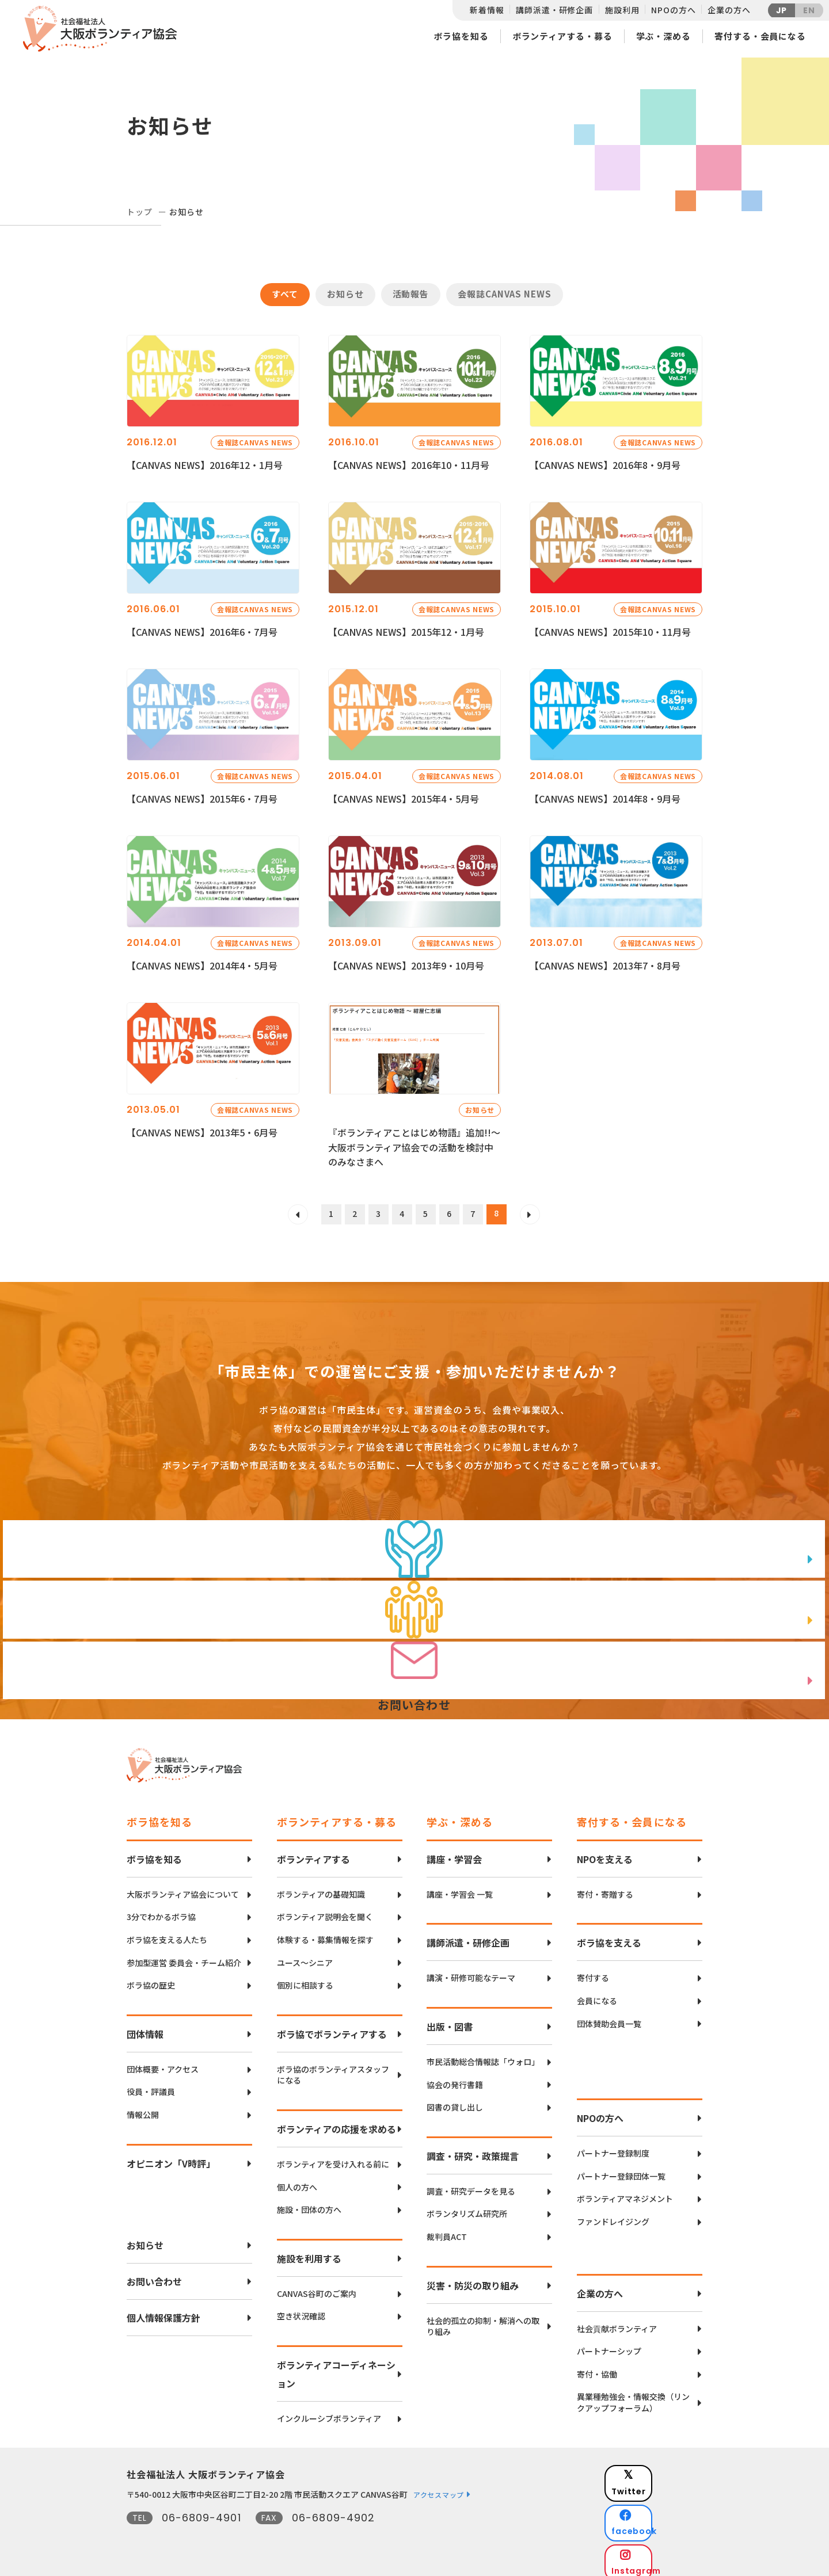  What do you see at coordinates (309, 2203) in the screenshot?
I see `施設・団体の方へ` at bounding box center [309, 2203].